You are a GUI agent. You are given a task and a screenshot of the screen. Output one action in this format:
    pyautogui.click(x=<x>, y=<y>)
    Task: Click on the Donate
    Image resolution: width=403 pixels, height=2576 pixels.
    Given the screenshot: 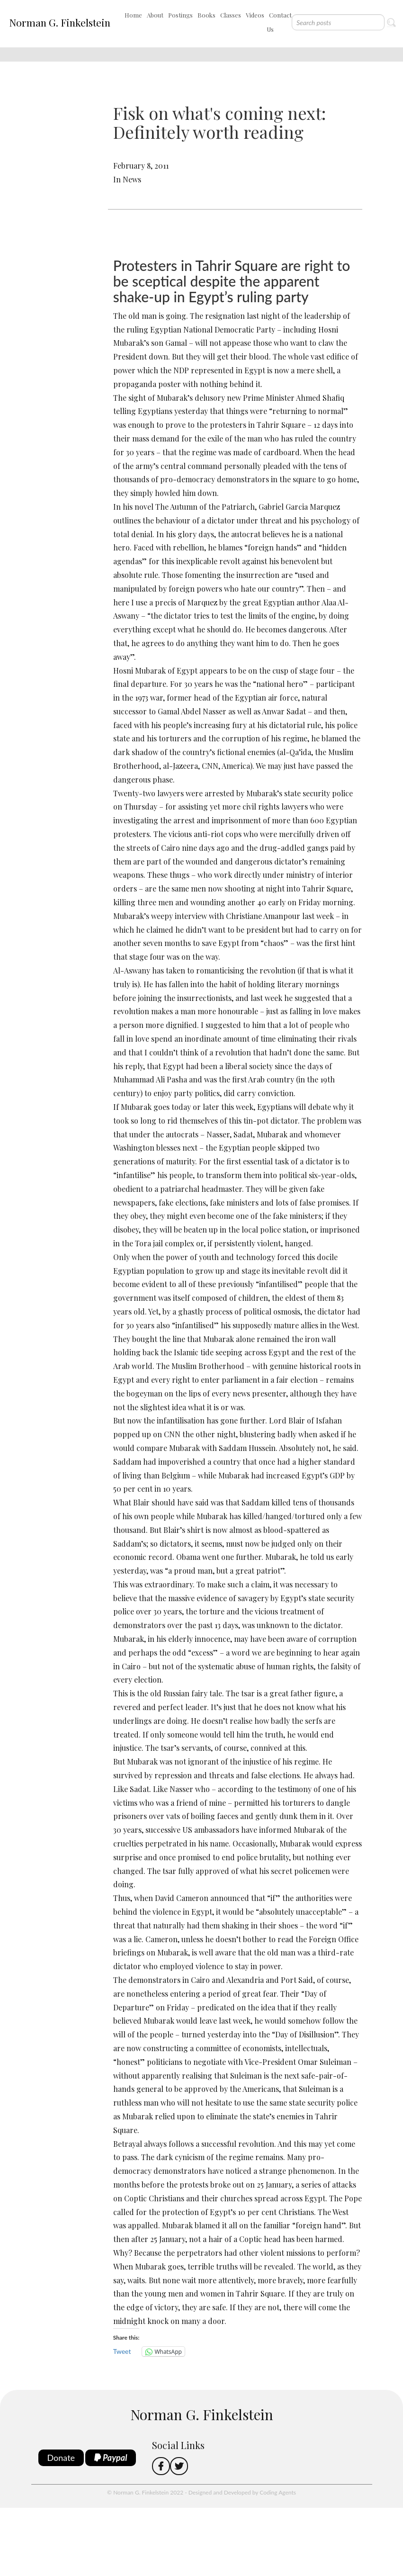 What is the action you would take?
    pyautogui.click(x=61, y=2457)
    